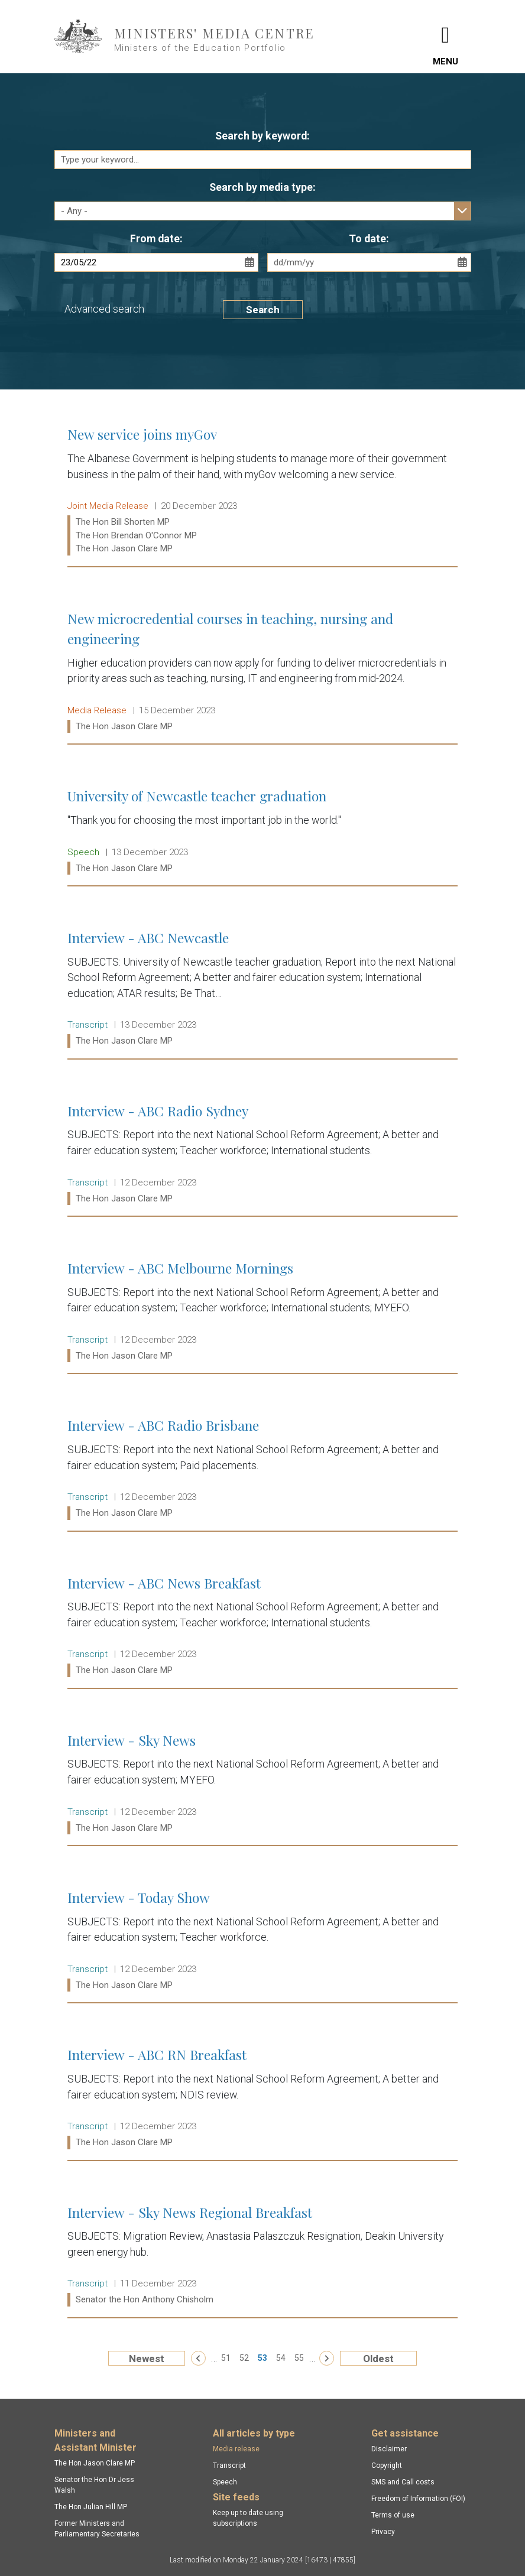 The height and width of the screenshot is (2576, 525). What do you see at coordinates (262, 491) in the screenshot?
I see `New service joins myGov` at bounding box center [262, 491].